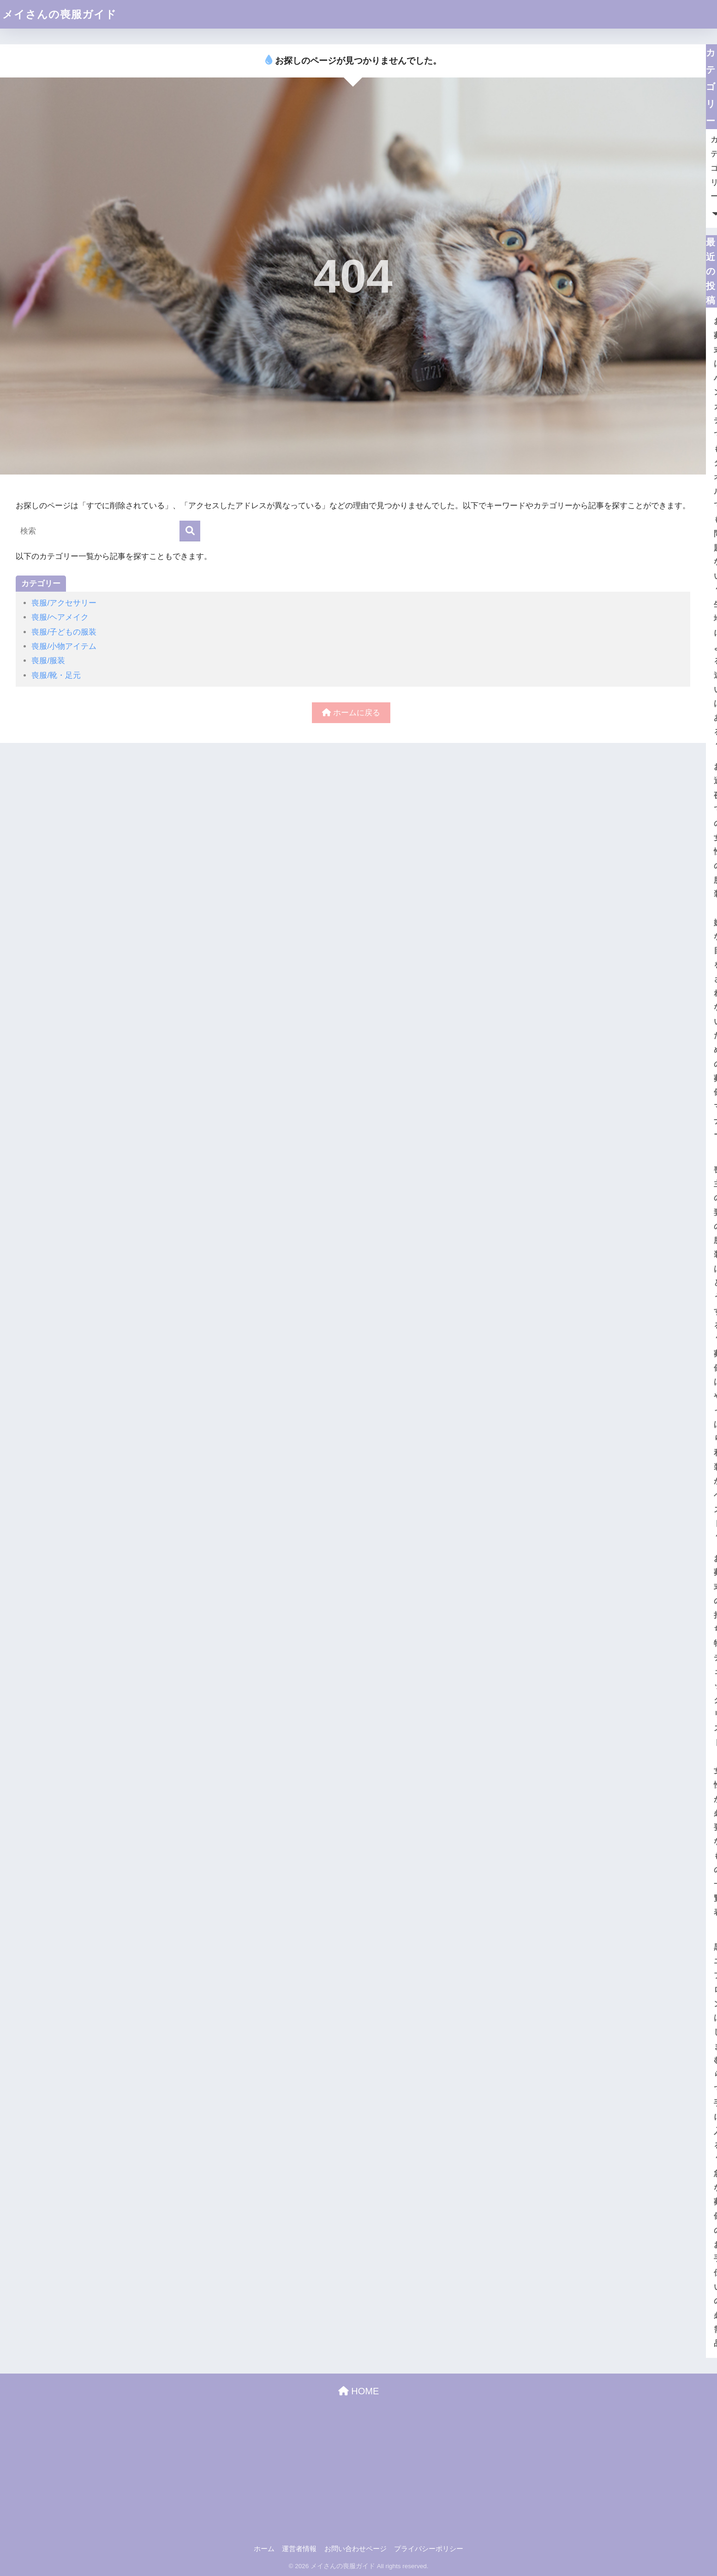 The width and height of the screenshot is (717, 2576). Describe the element at coordinates (264, 2548) in the screenshot. I see `ホーム` at that location.